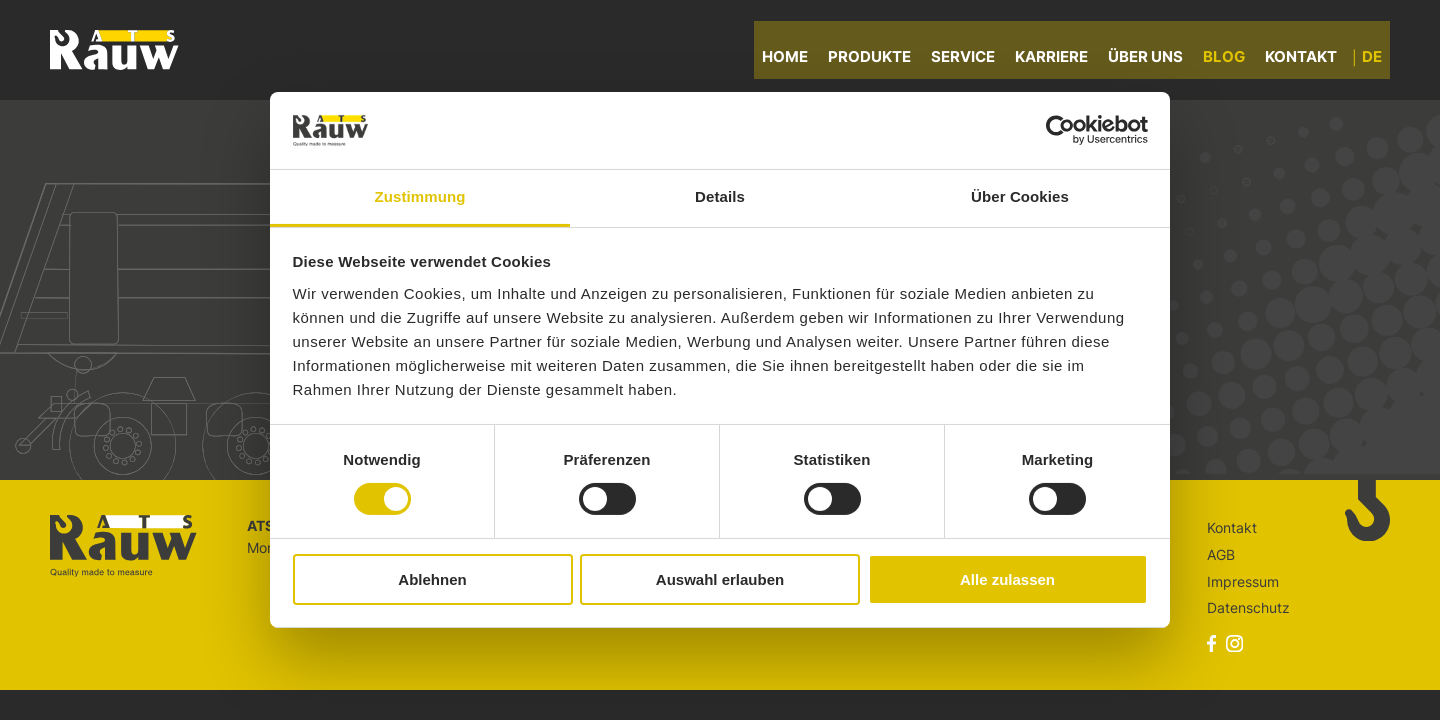 Image resolution: width=1440 pixels, height=720 pixels. I want to click on Alle zulassen, so click(1007, 579).